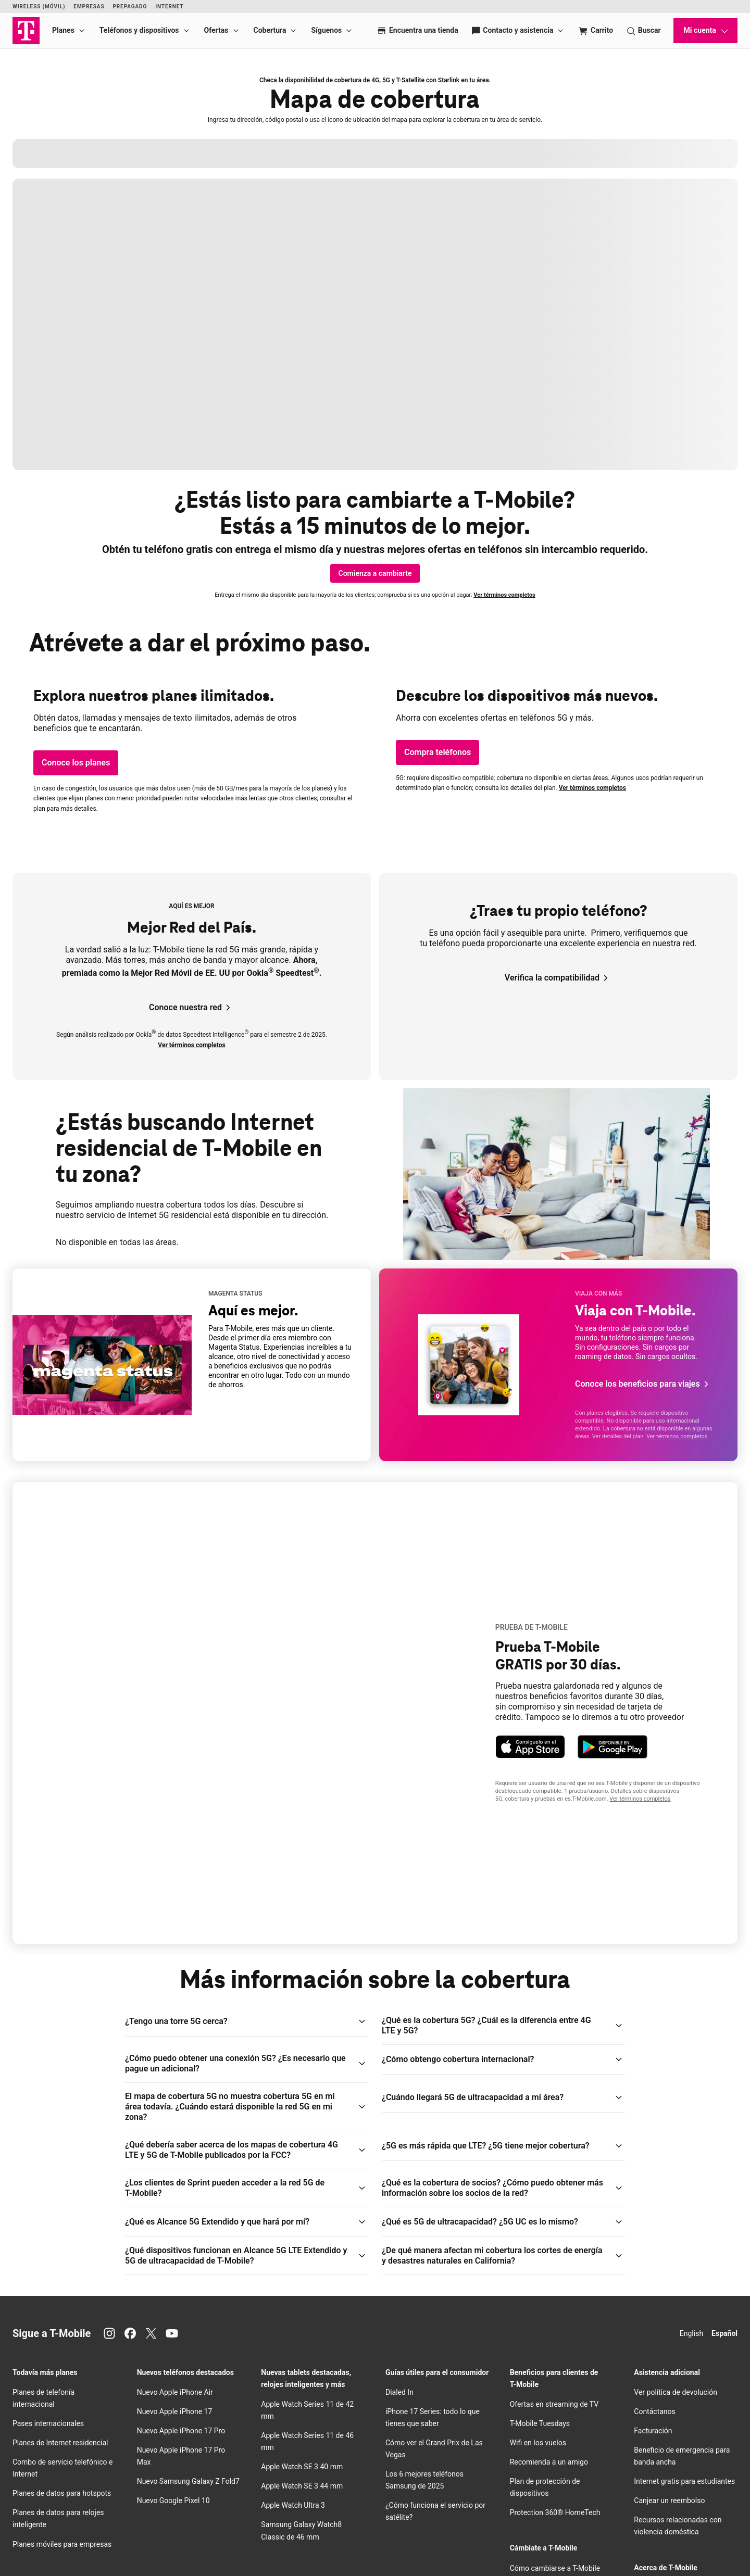 The height and width of the screenshot is (2576, 750). I want to click on Deutsche Telekom, so click(224, 2533).